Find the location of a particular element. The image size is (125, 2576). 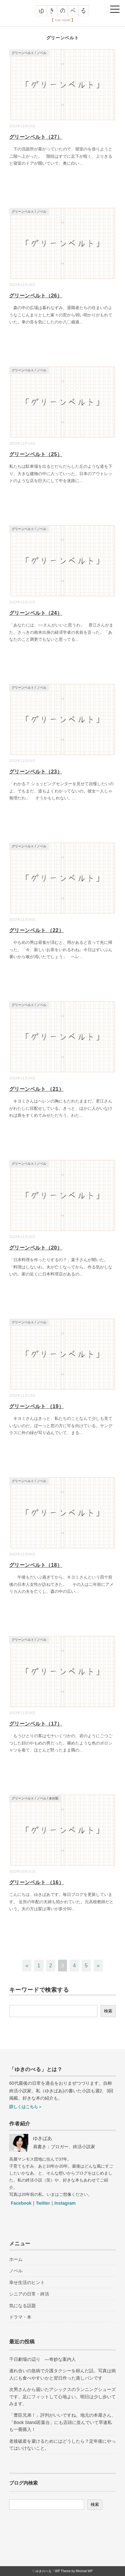

グリーンベルト（27） is located at coordinates (35, 137).